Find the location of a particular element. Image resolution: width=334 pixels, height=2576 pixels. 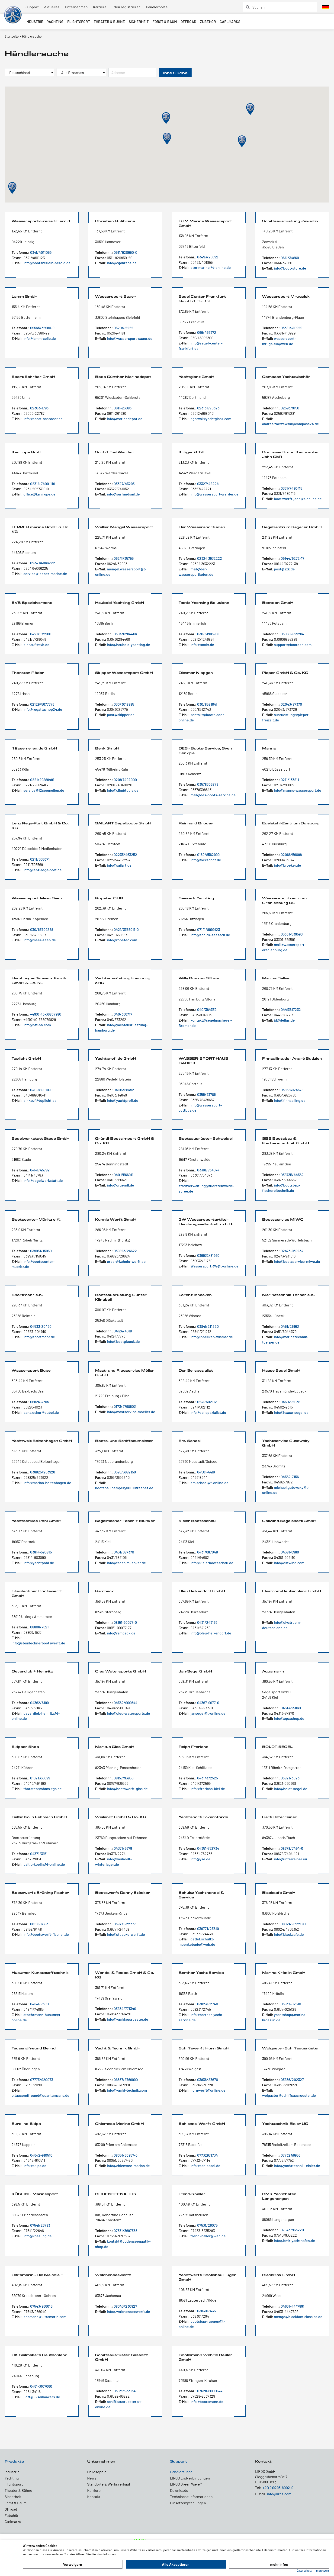

info@wassersport-werder.de is located at coordinates (214, 494).